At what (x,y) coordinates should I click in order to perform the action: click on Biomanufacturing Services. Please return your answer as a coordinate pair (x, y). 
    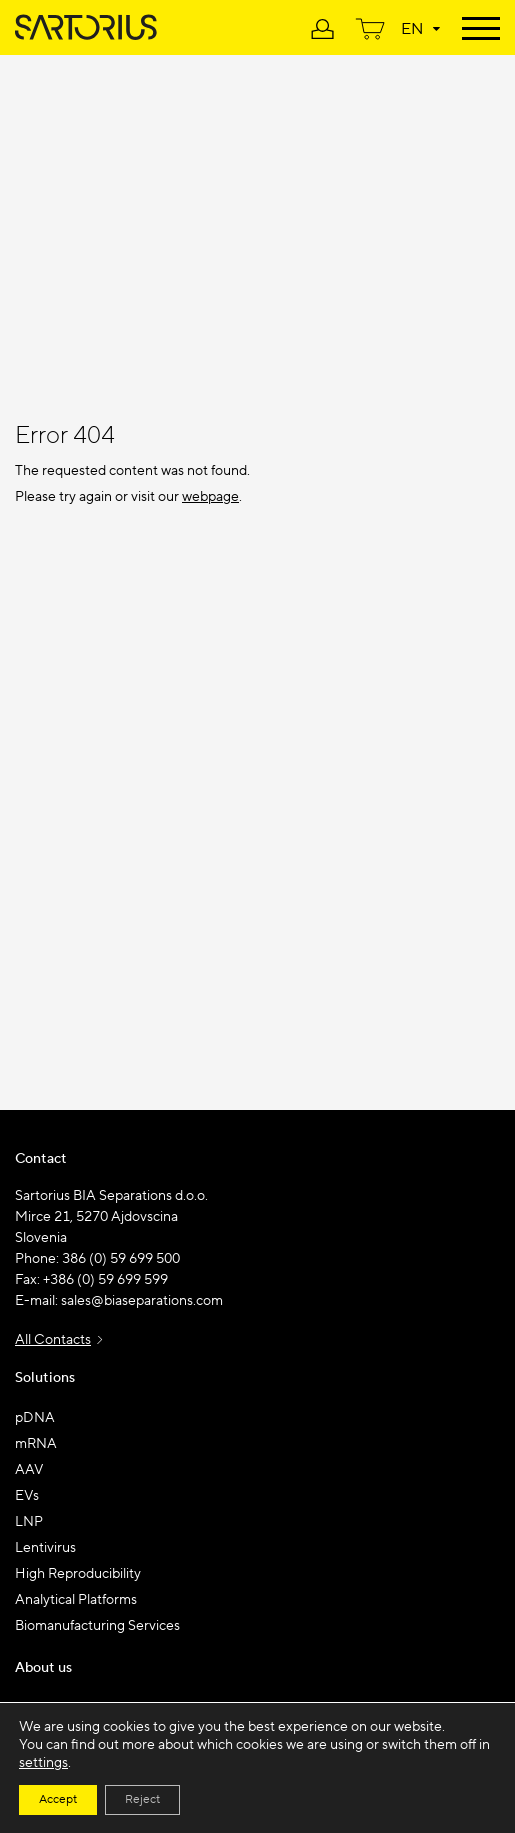
    Looking at the image, I should click on (97, 1626).